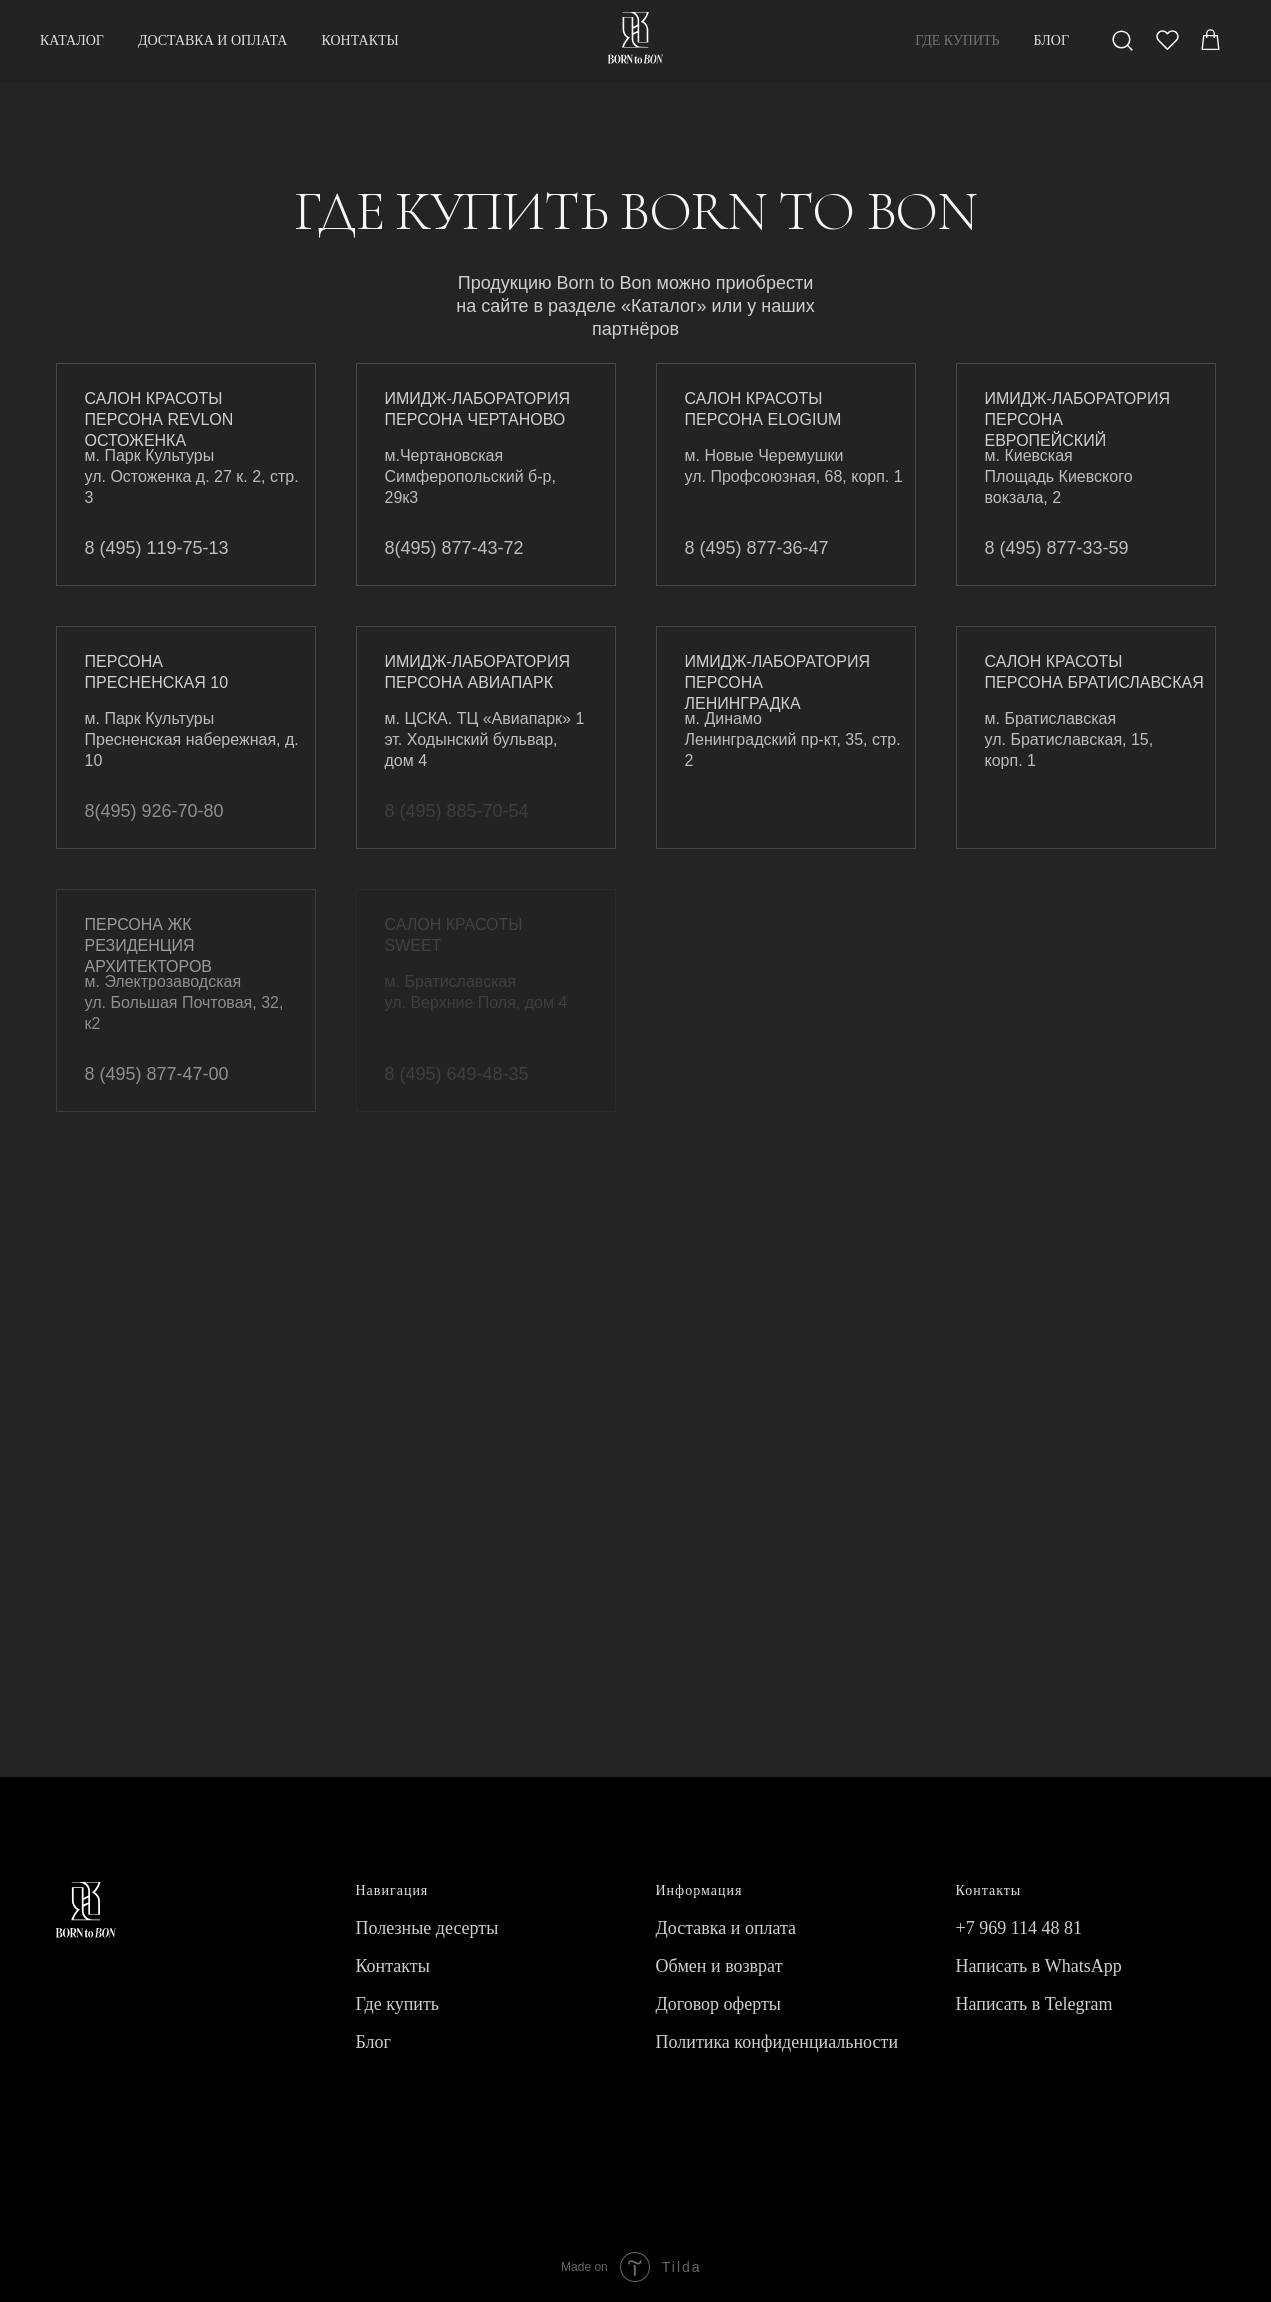 The width and height of the screenshot is (1271, 2302). I want to click on Блог, so click(373, 2042).